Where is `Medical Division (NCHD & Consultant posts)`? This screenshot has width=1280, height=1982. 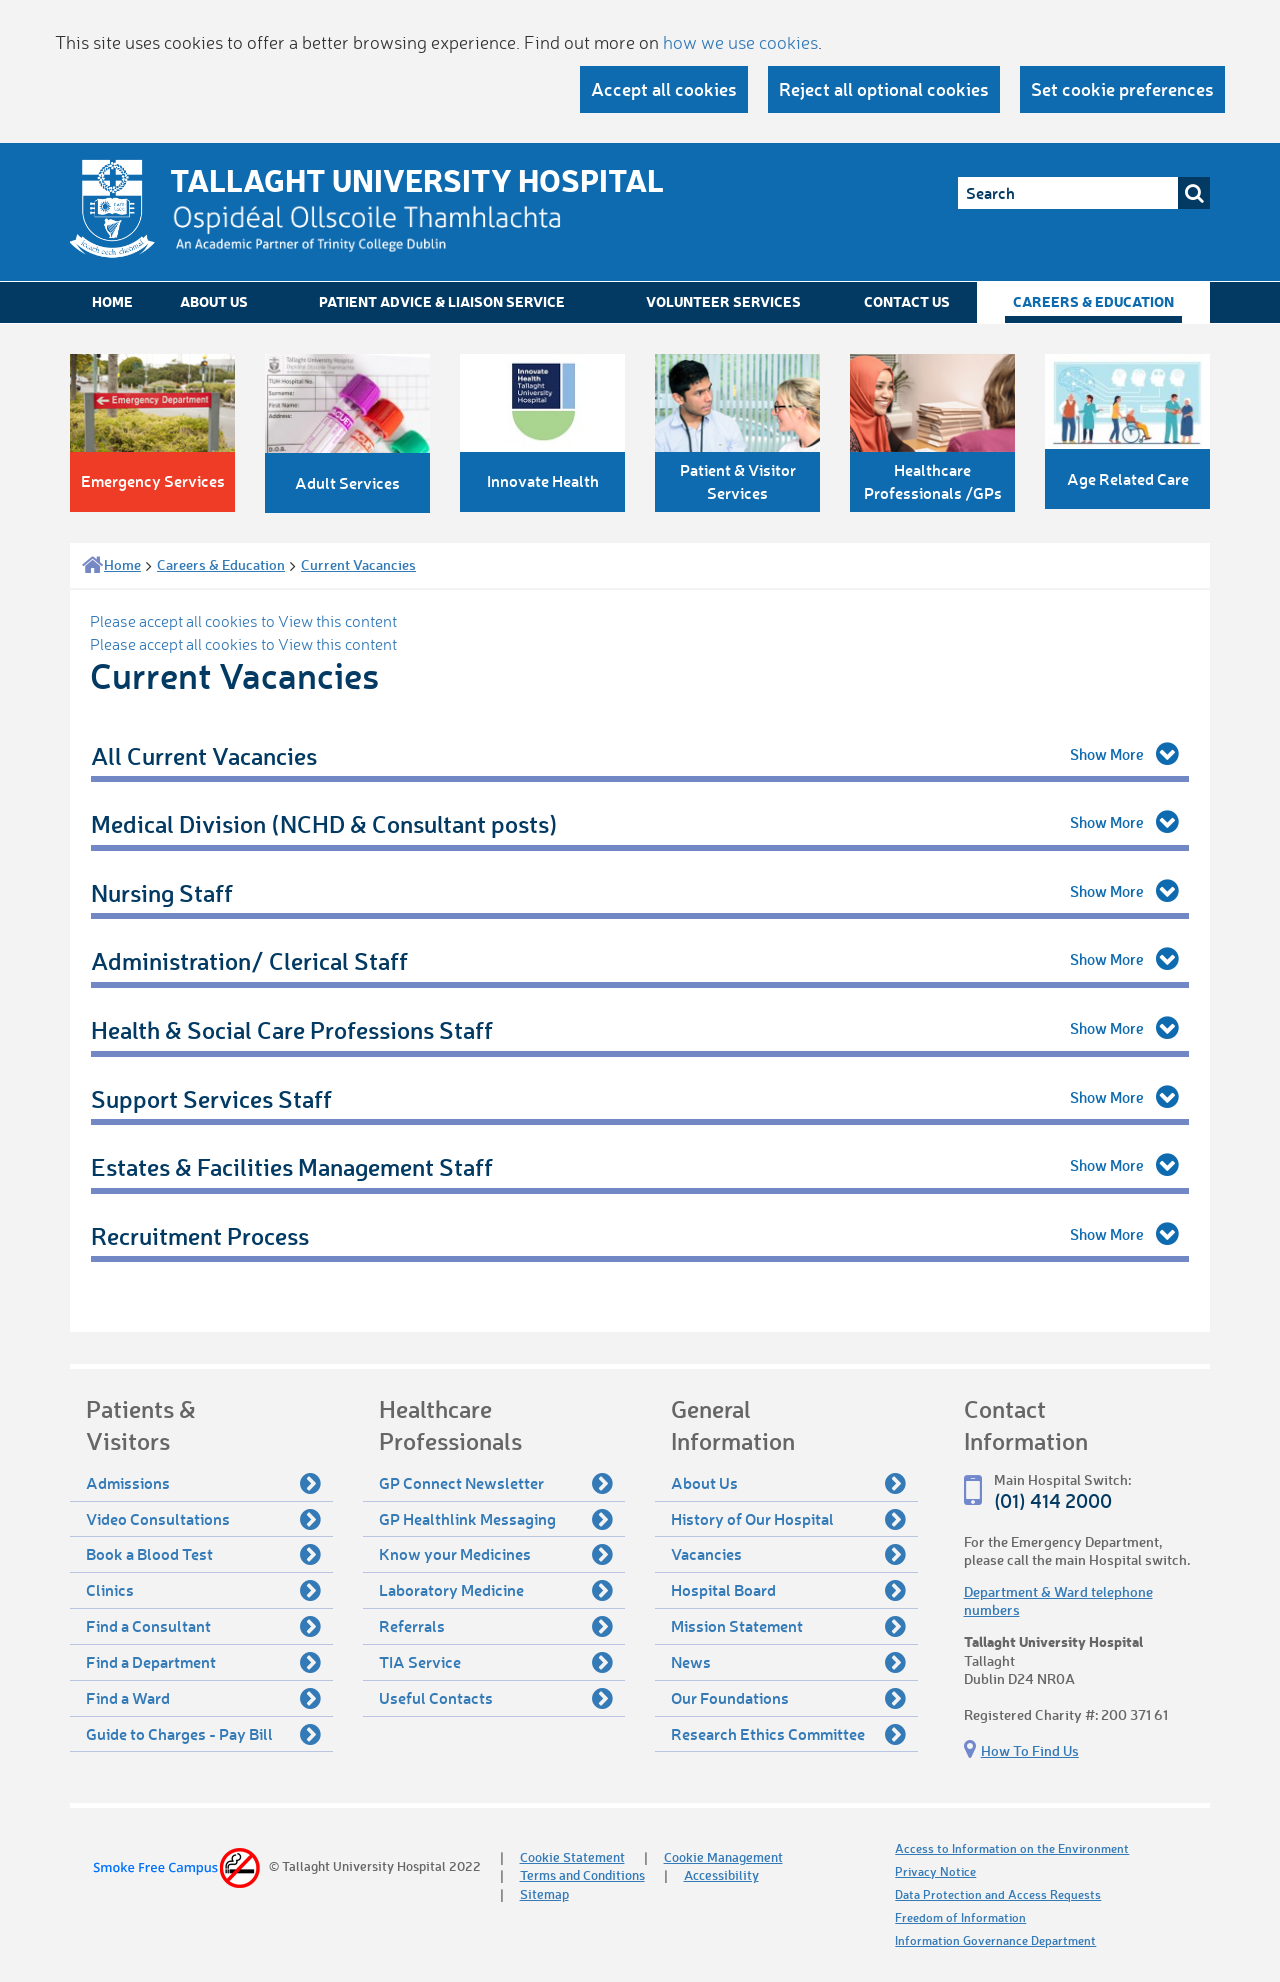
Medical Division (NCHD & Consultant posts) is located at coordinates (324, 823).